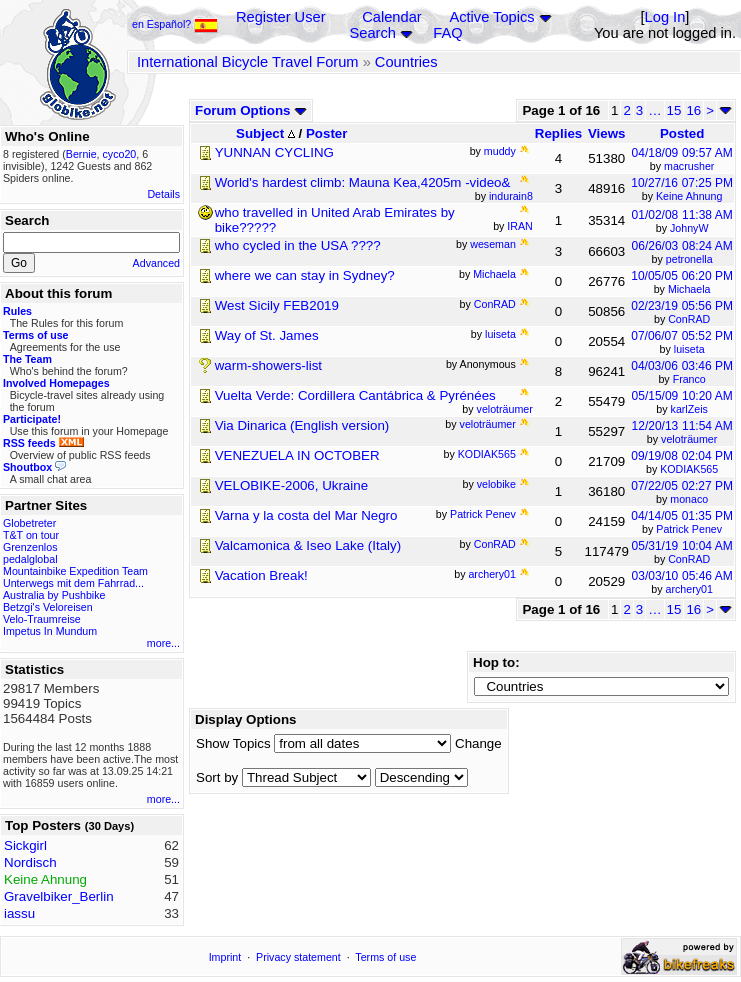  I want to click on Mountainbike Expedition Team, so click(75, 571).